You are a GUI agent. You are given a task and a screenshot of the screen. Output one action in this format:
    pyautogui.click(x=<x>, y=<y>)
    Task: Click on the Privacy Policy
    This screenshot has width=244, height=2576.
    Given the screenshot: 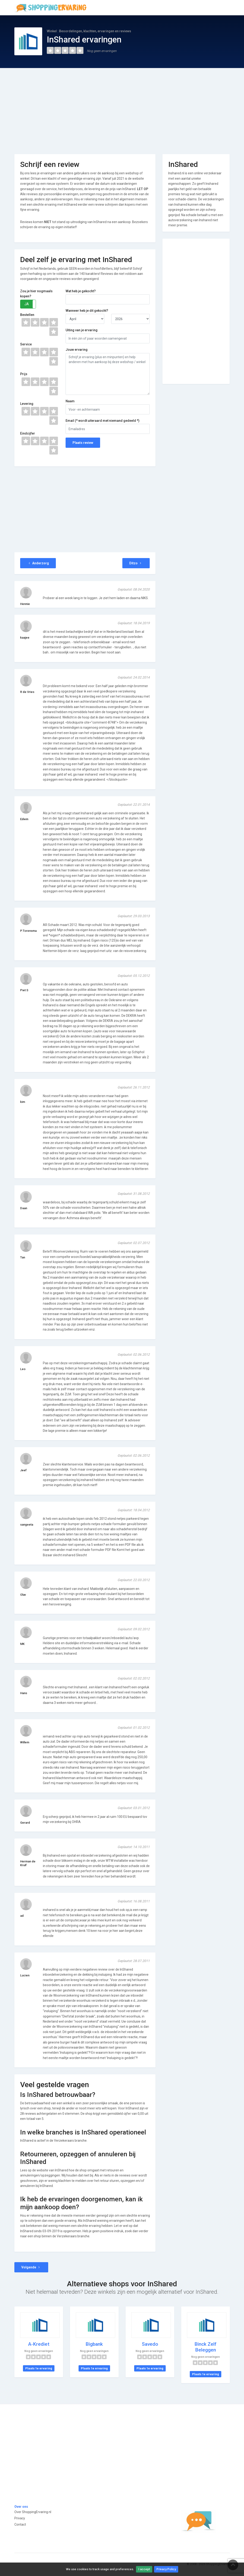 What is the action you would take?
    pyautogui.click(x=166, y=2569)
    